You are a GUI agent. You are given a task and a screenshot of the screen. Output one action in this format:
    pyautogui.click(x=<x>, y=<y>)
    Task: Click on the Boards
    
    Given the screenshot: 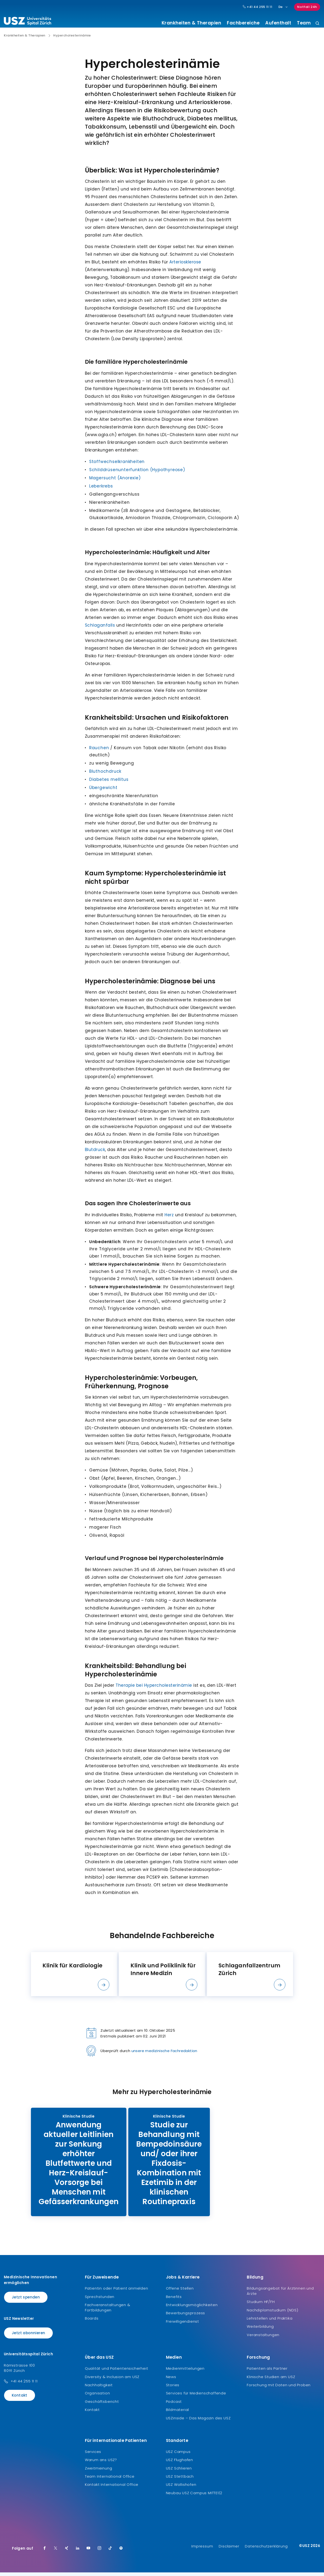 What is the action you would take?
    pyautogui.click(x=92, y=2321)
    